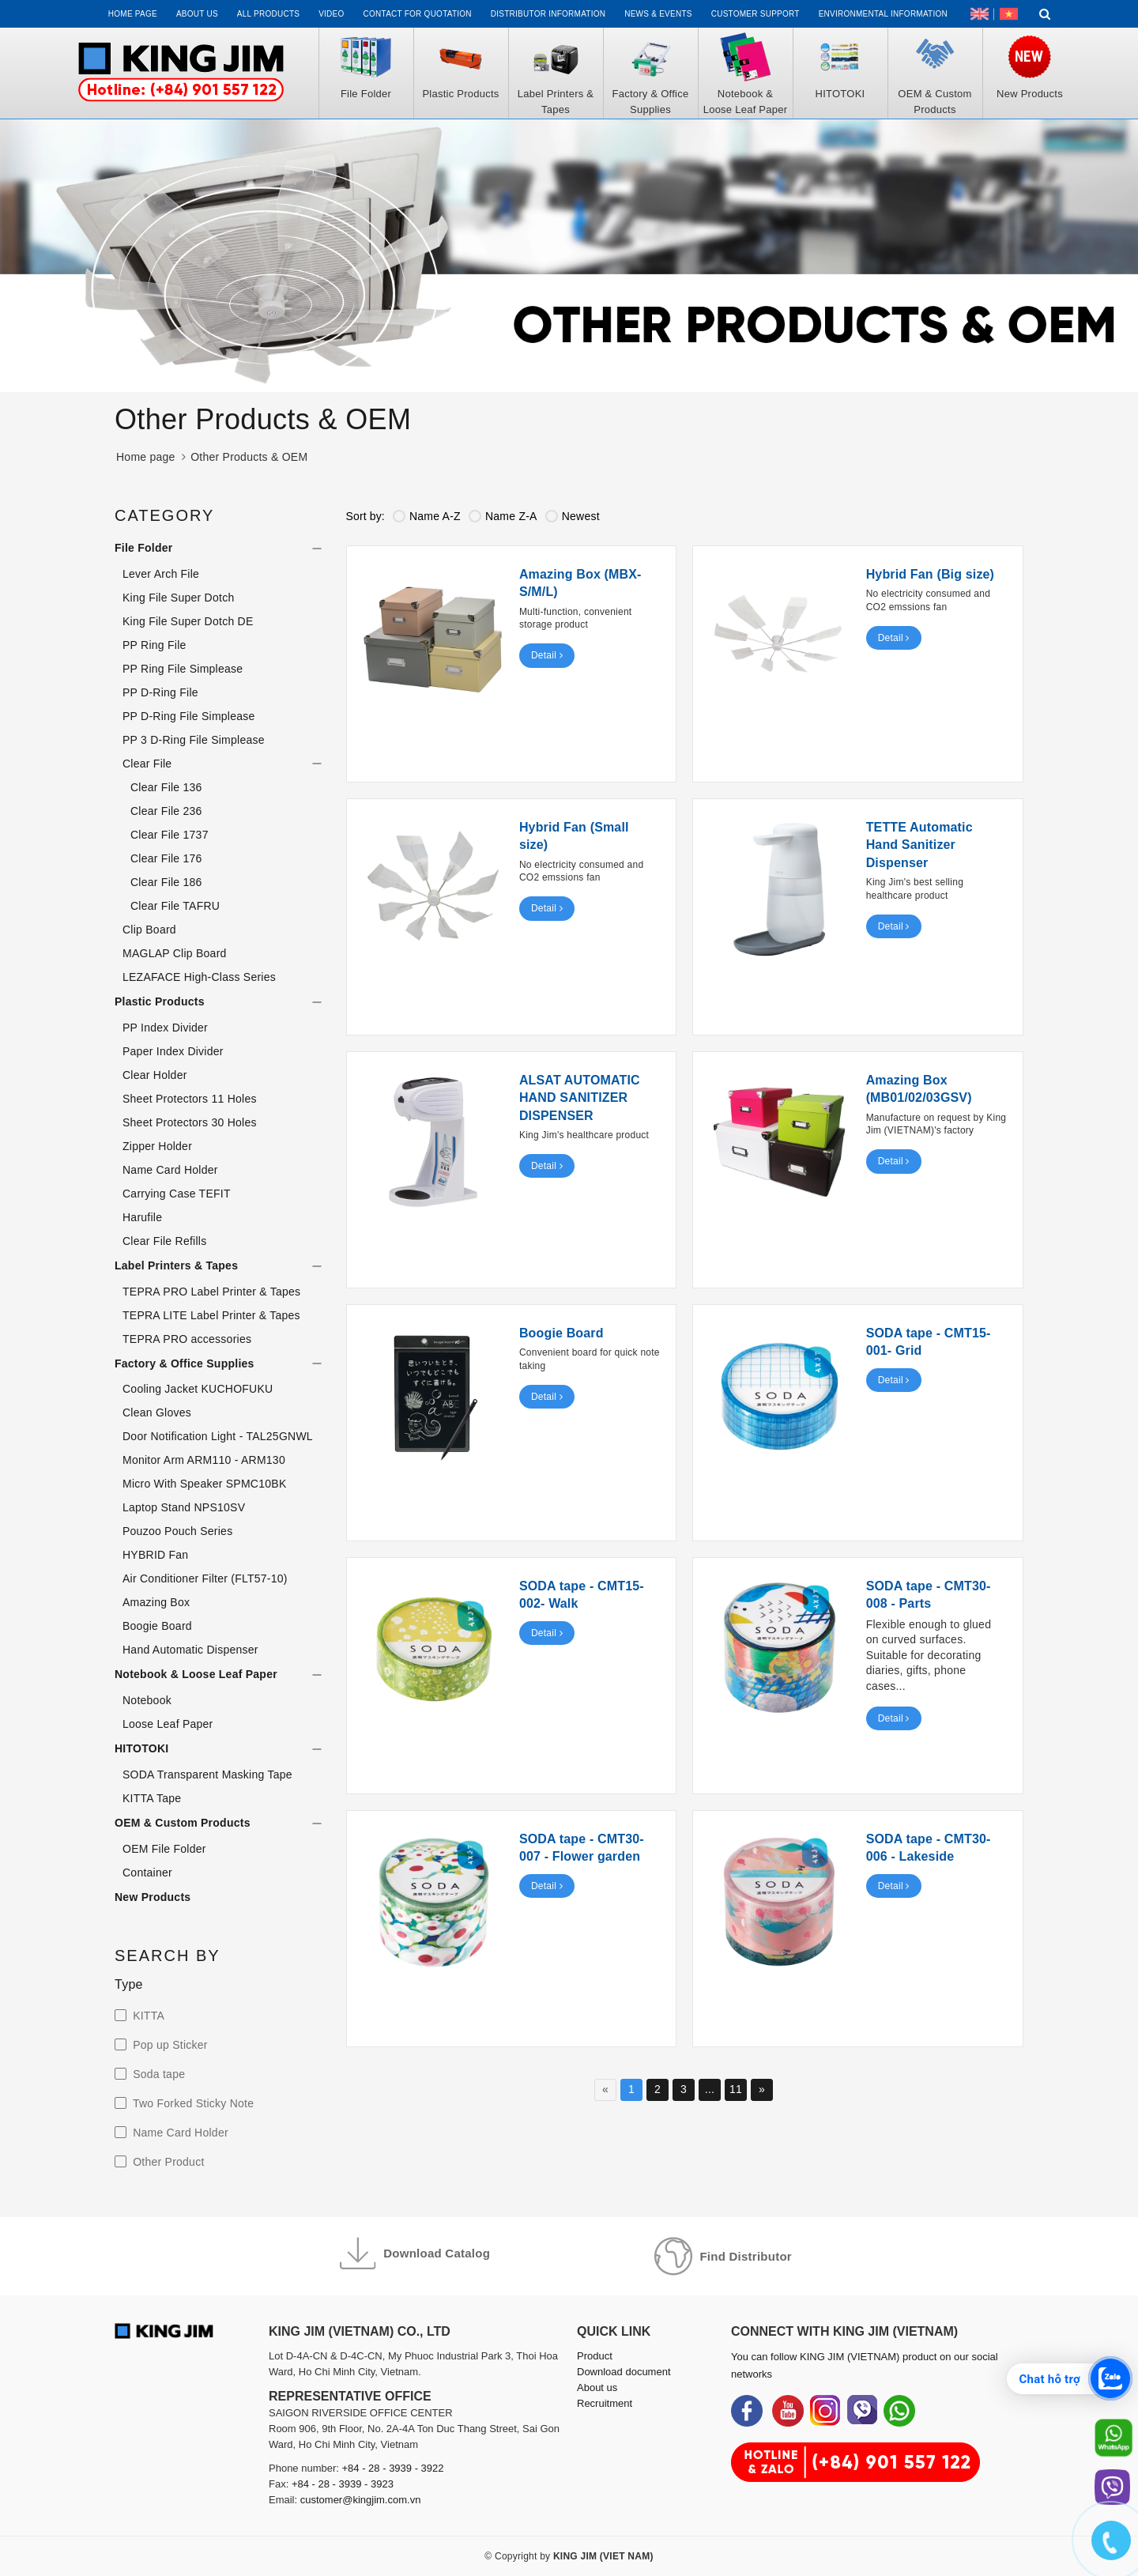  I want to click on HYBRID Fan, so click(155, 1554).